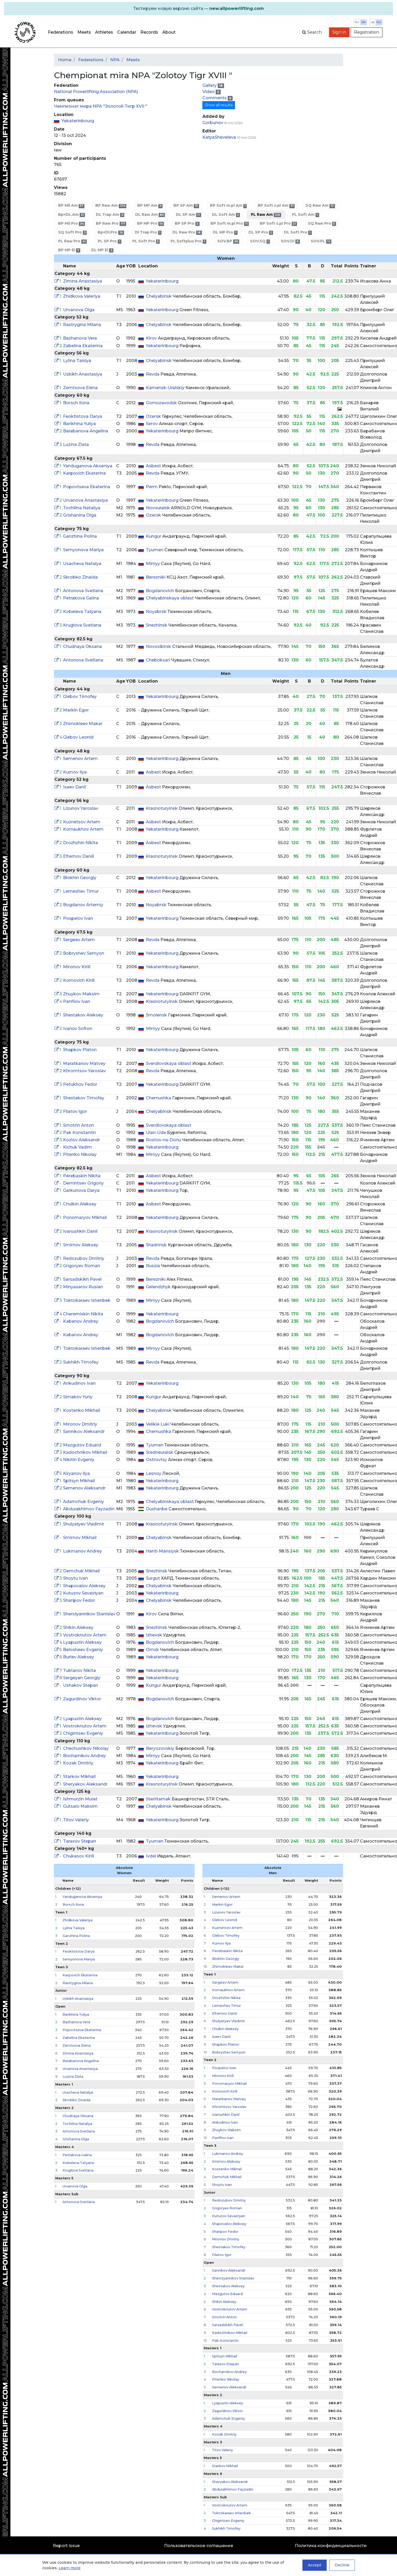 Image resolution: width=397 pixels, height=2576 pixels. Describe the element at coordinates (84, 32) in the screenshot. I see `Meets` at that location.